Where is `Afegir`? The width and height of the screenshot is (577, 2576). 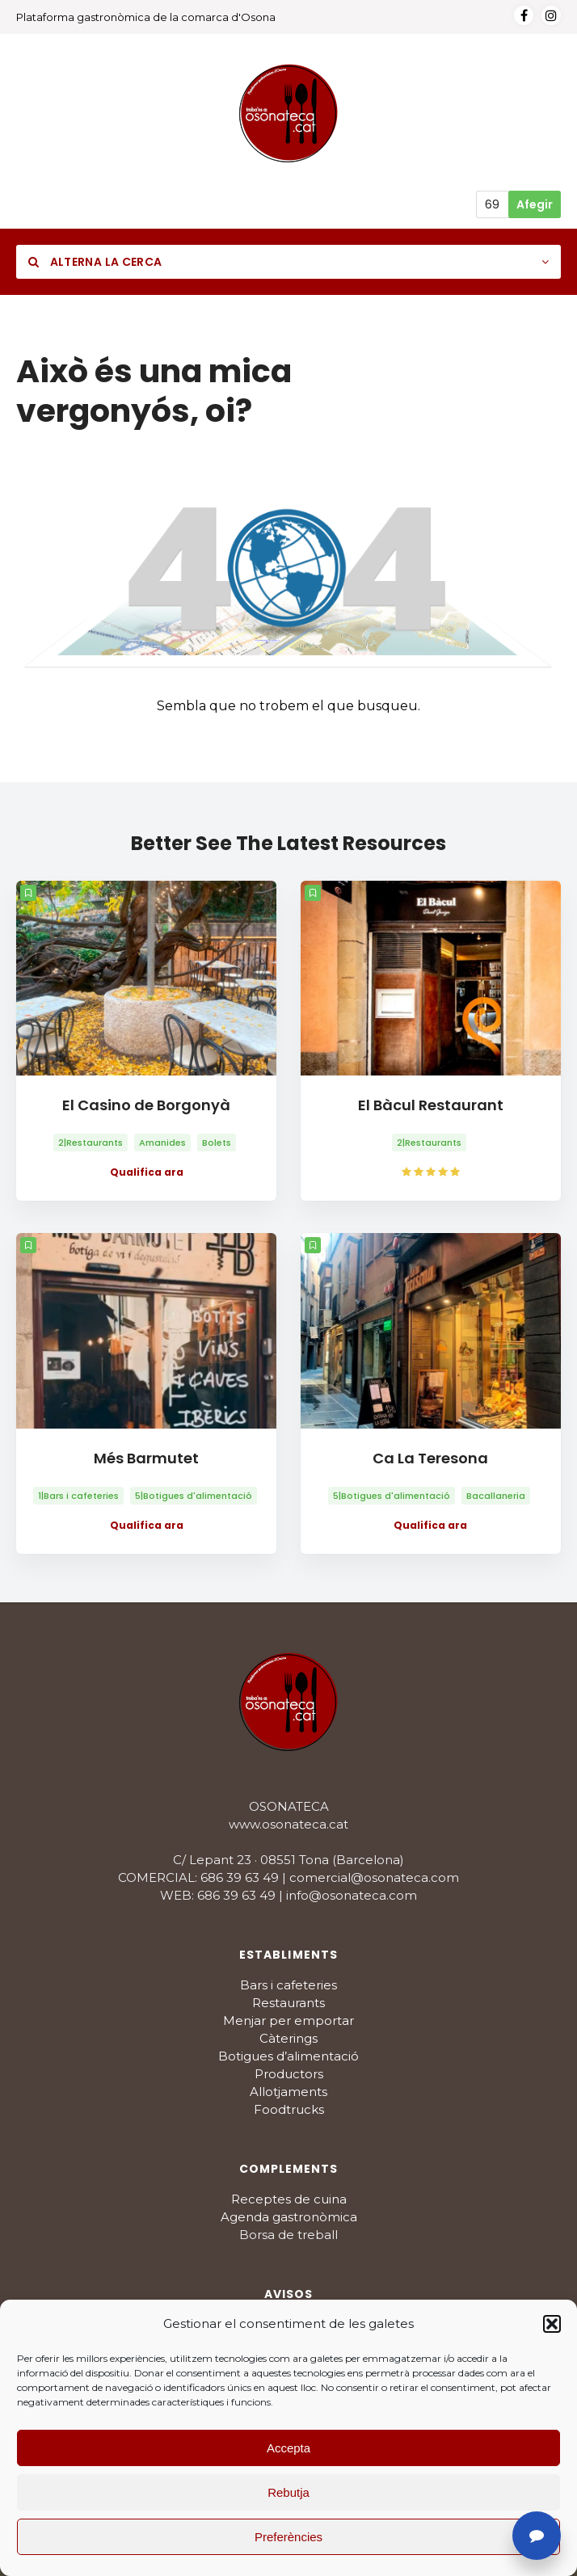 Afegir is located at coordinates (534, 204).